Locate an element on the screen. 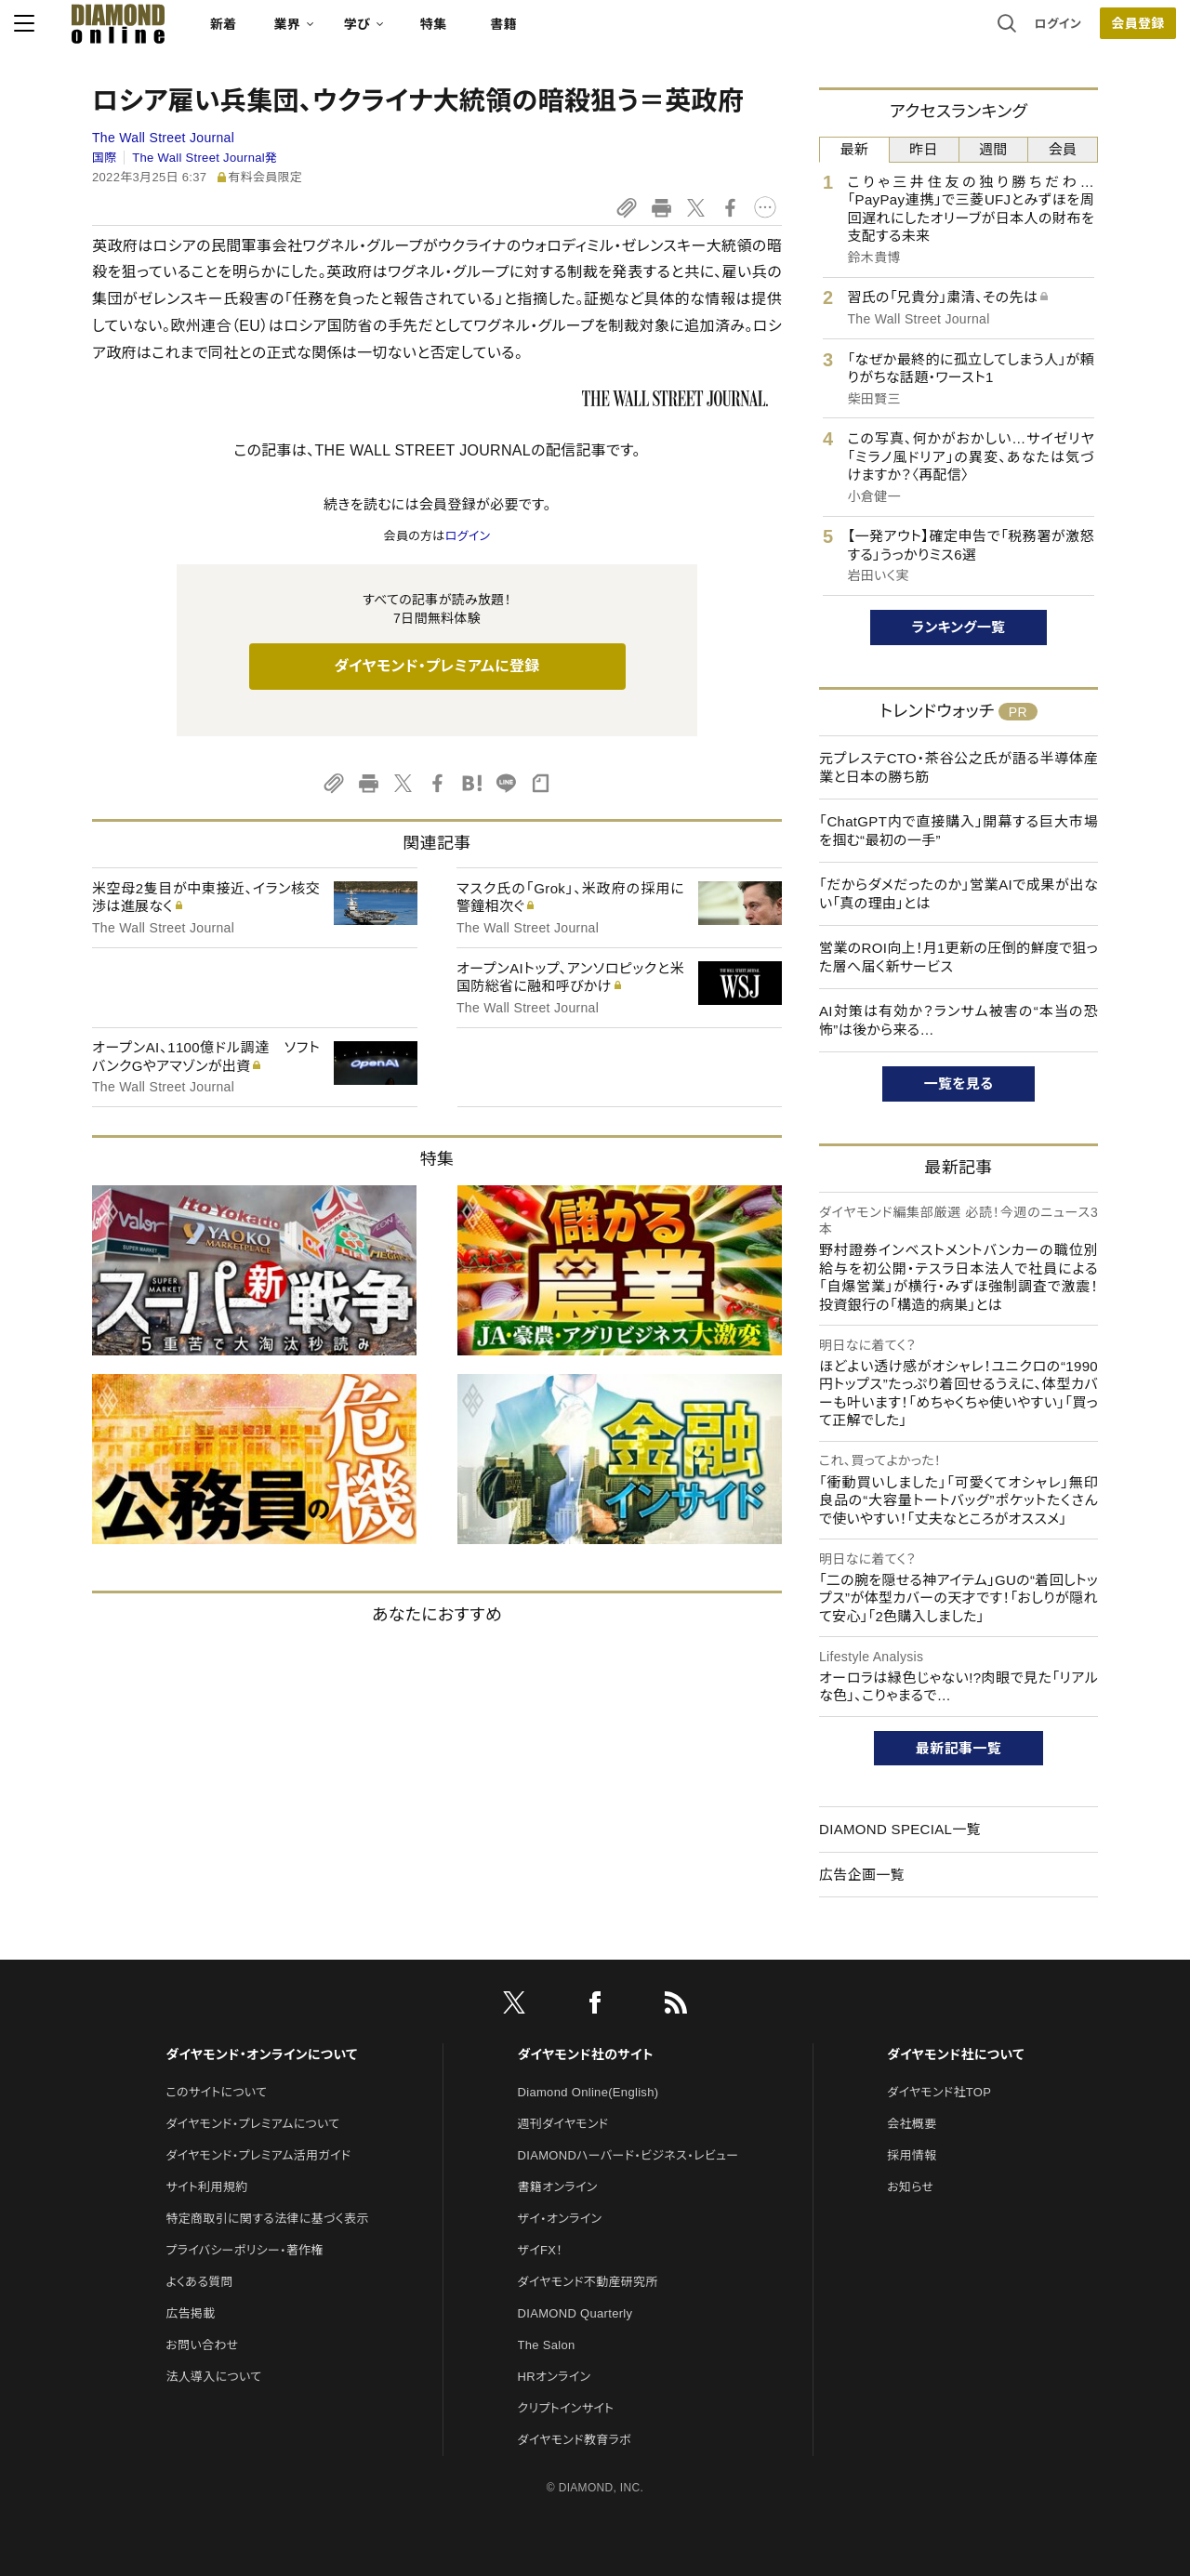 Image resolution: width=1190 pixels, height=2576 pixels. 特集 is located at coordinates (511, 33).